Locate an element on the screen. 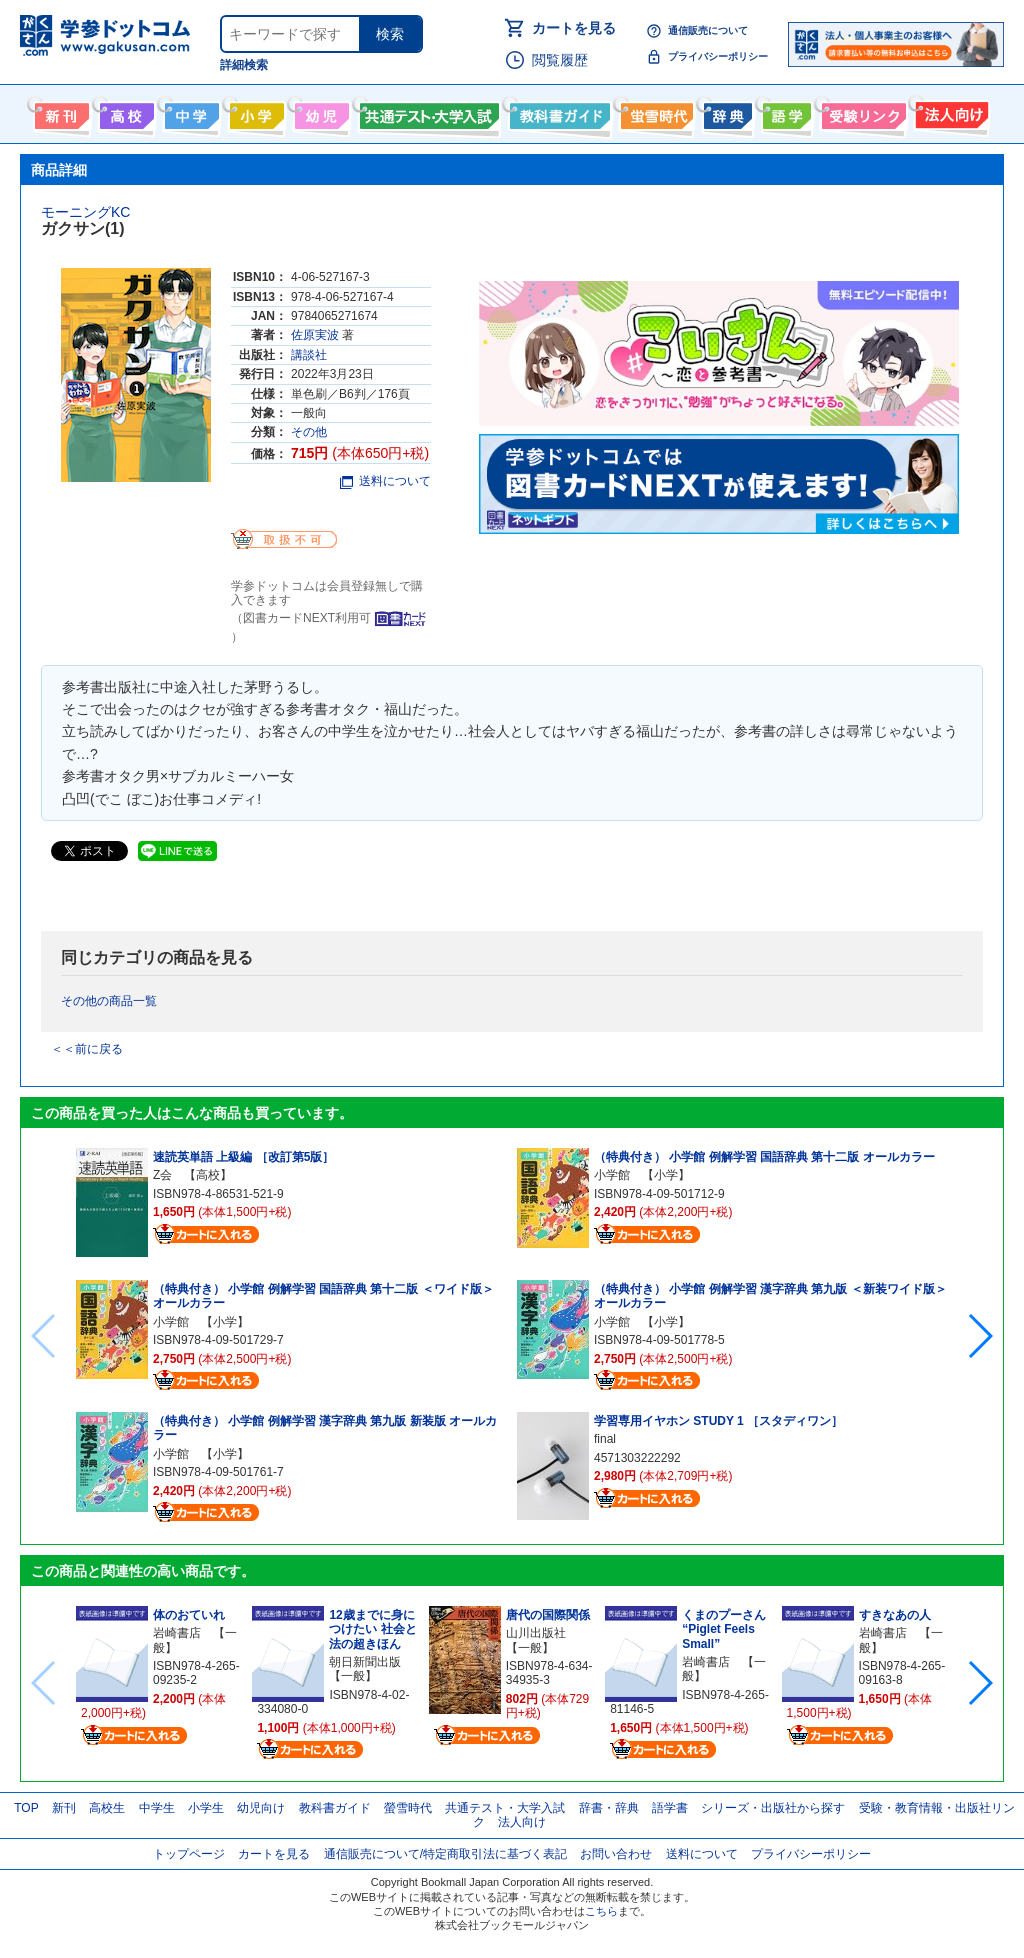  プライバシーポリシー is located at coordinates (718, 56).